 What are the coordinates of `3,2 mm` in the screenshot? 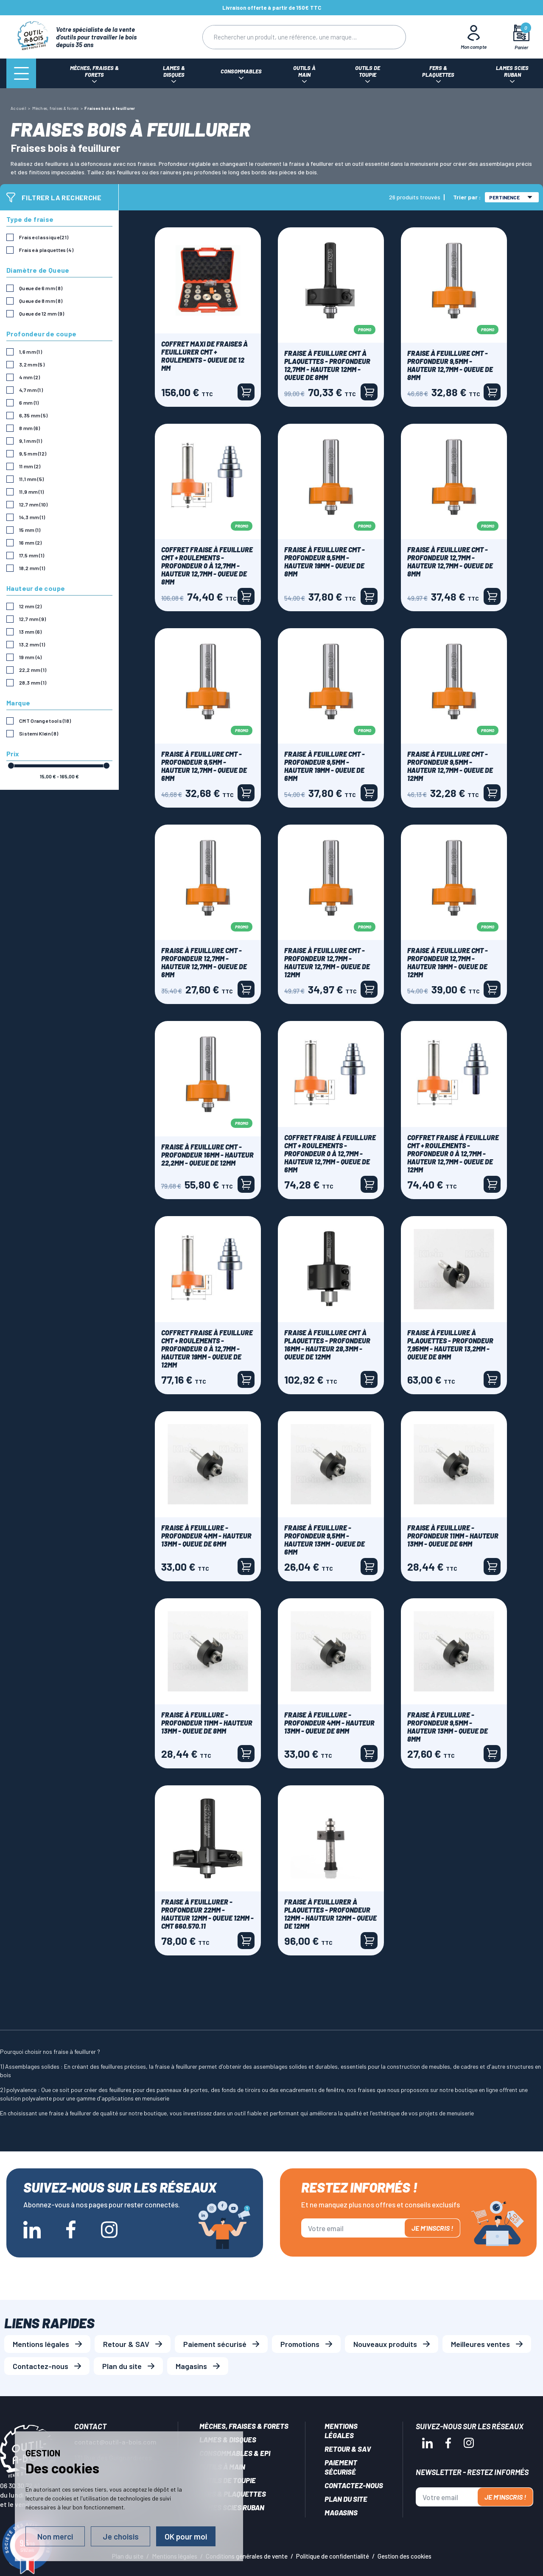 It's located at (32, 364).